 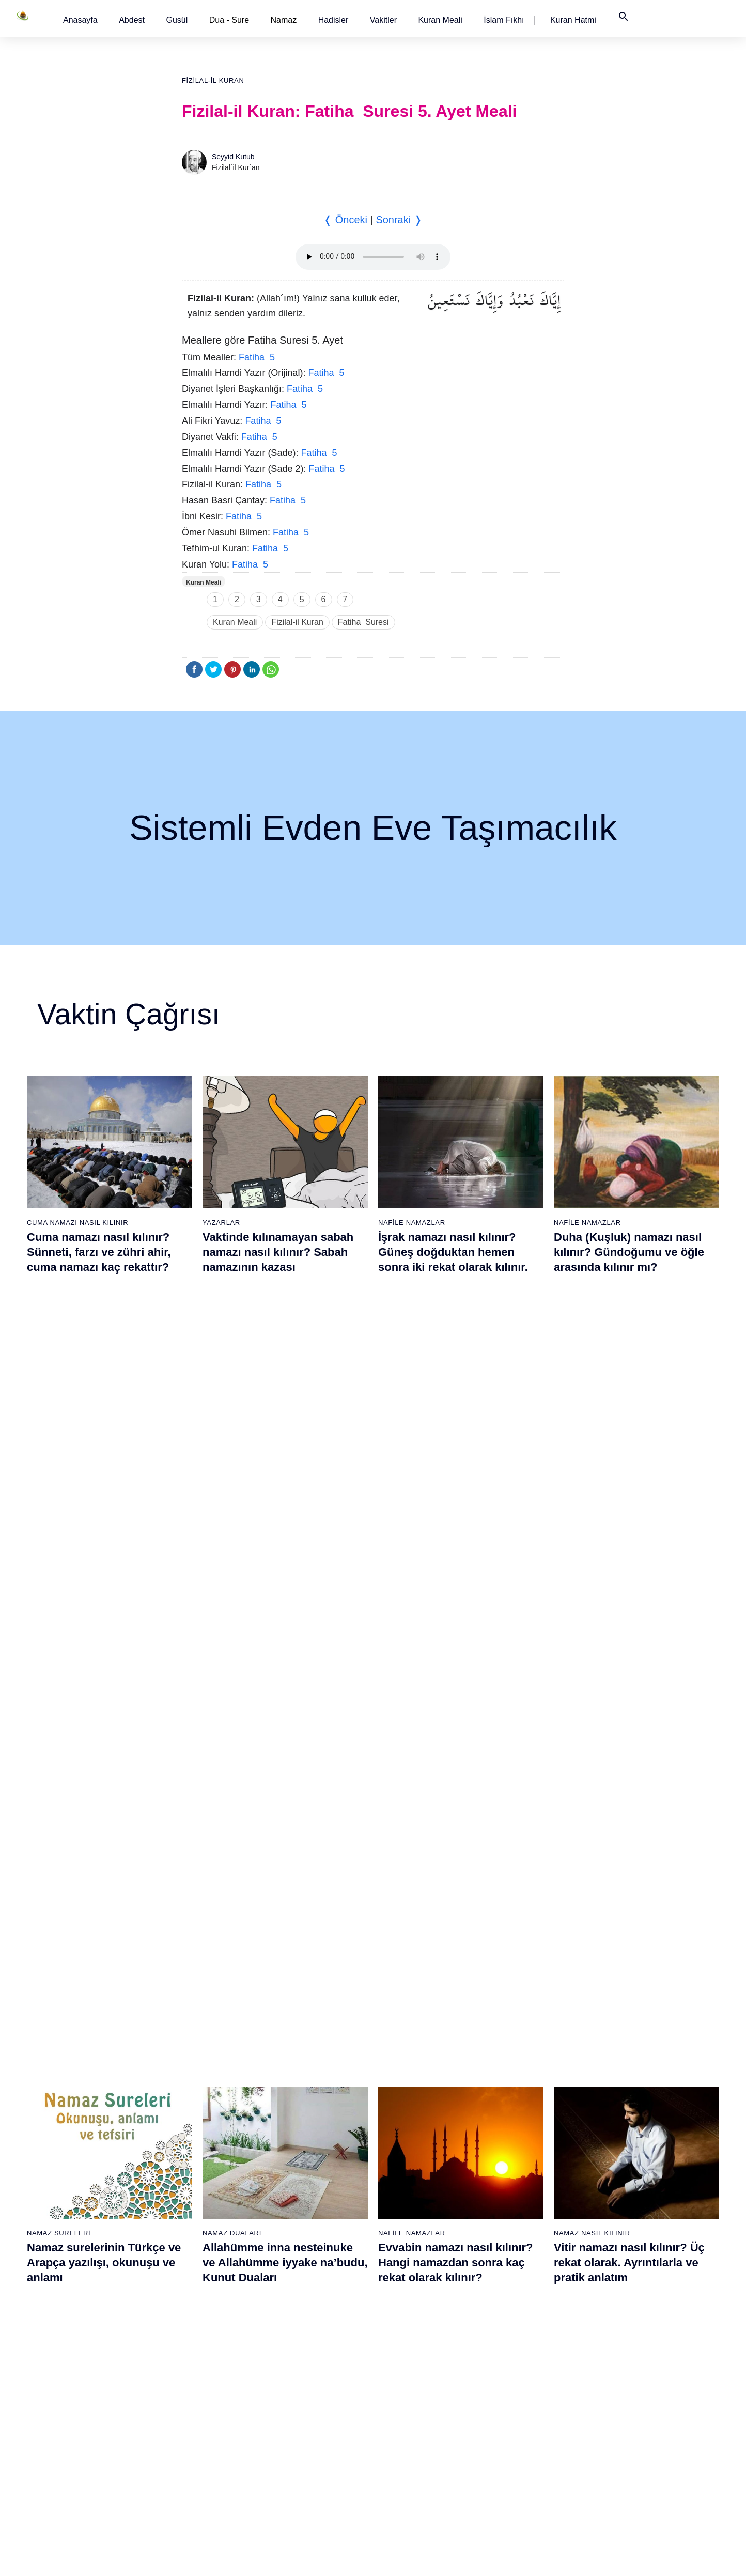 What do you see at coordinates (516, 2440) in the screenshot?
I see `93 - Duhâ Suresi` at bounding box center [516, 2440].